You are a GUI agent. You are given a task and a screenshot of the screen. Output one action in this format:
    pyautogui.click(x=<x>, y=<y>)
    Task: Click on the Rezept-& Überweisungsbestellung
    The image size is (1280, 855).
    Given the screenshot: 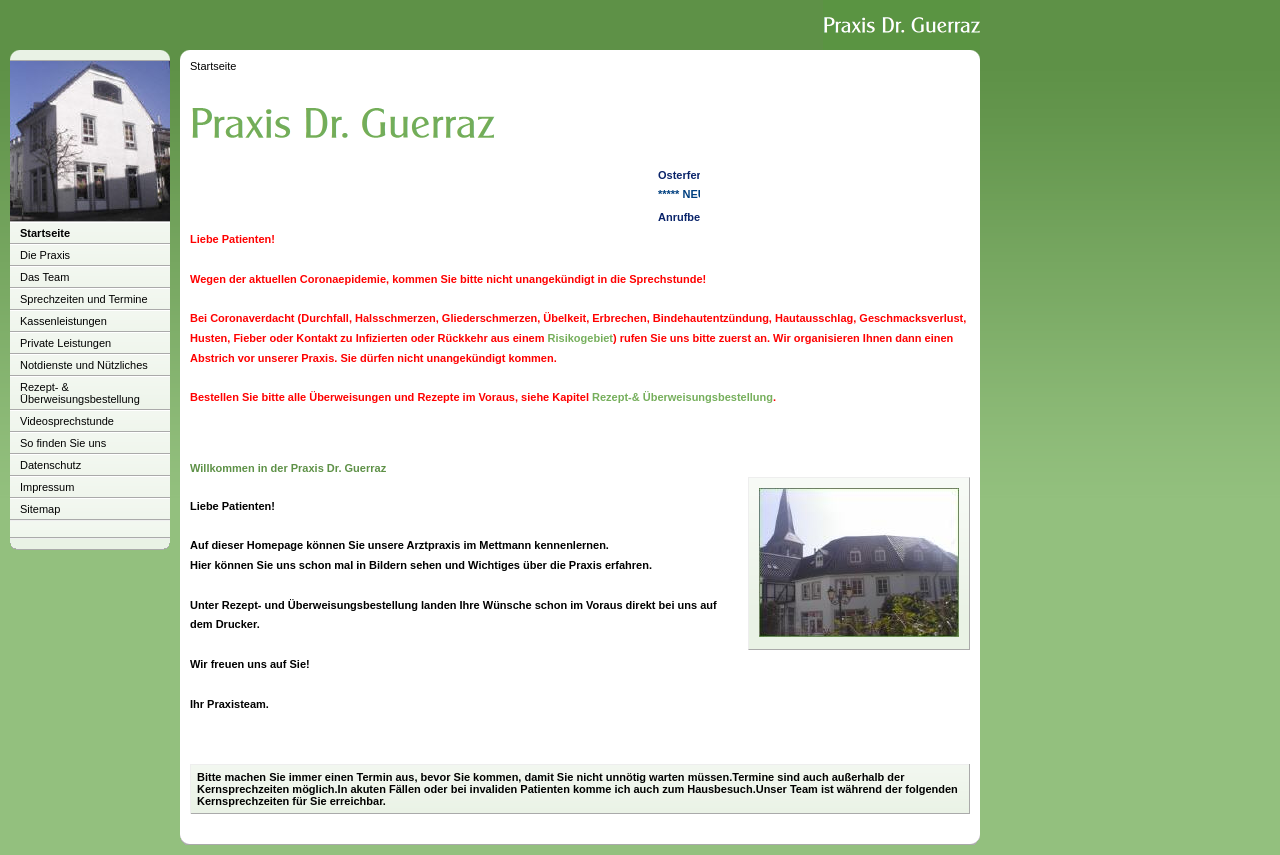 What is the action you would take?
    pyautogui.click(x=682, y=397)
    